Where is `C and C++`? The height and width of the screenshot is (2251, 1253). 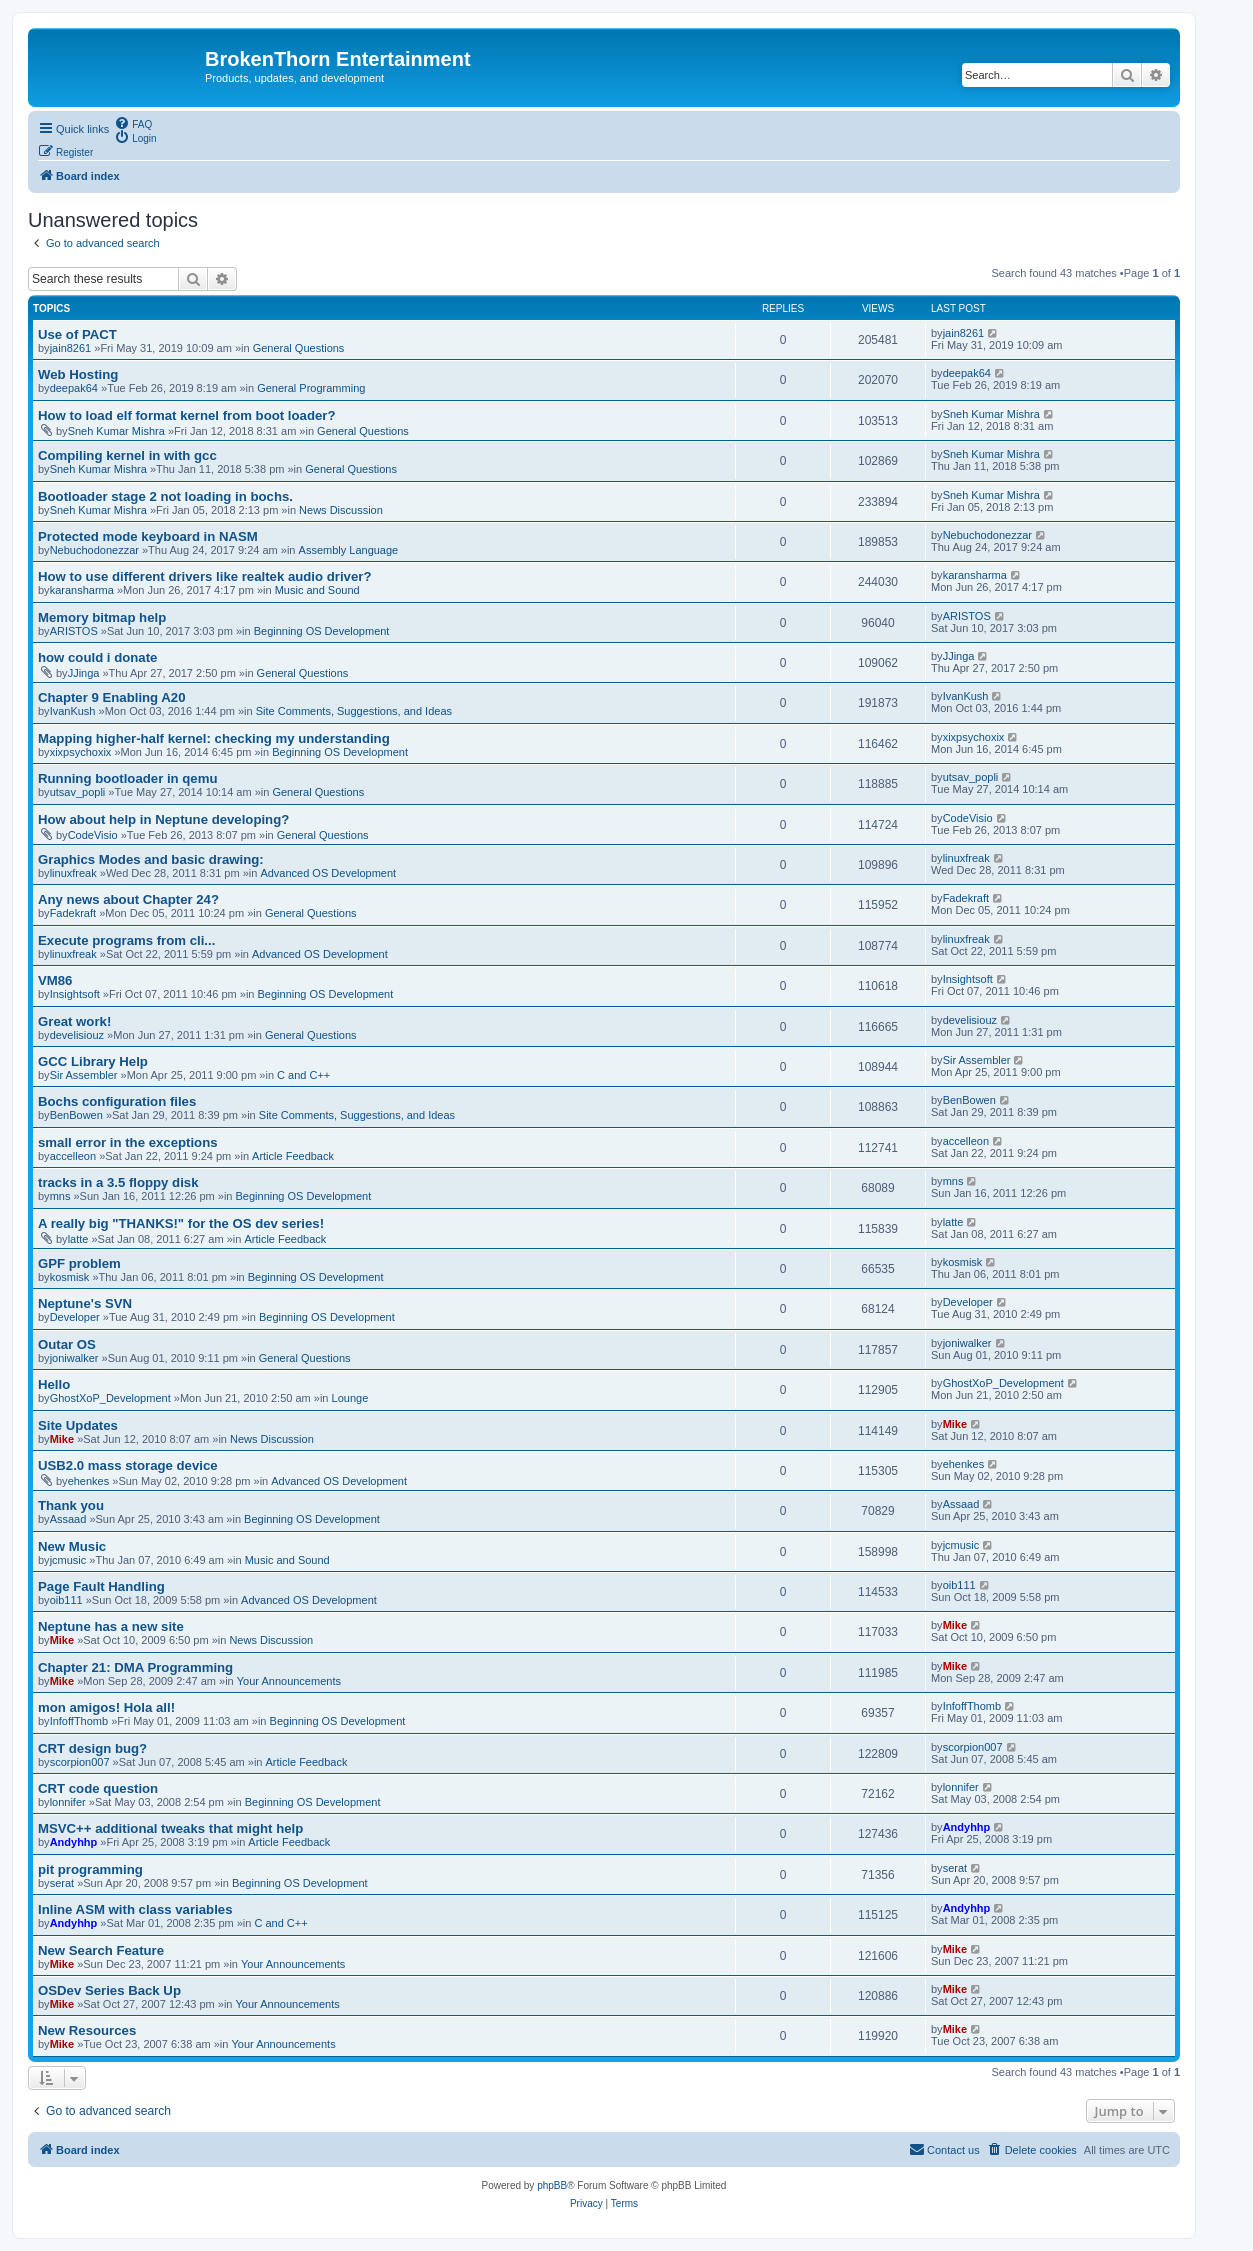
C and C++ is located at coordinates (303, 1075).